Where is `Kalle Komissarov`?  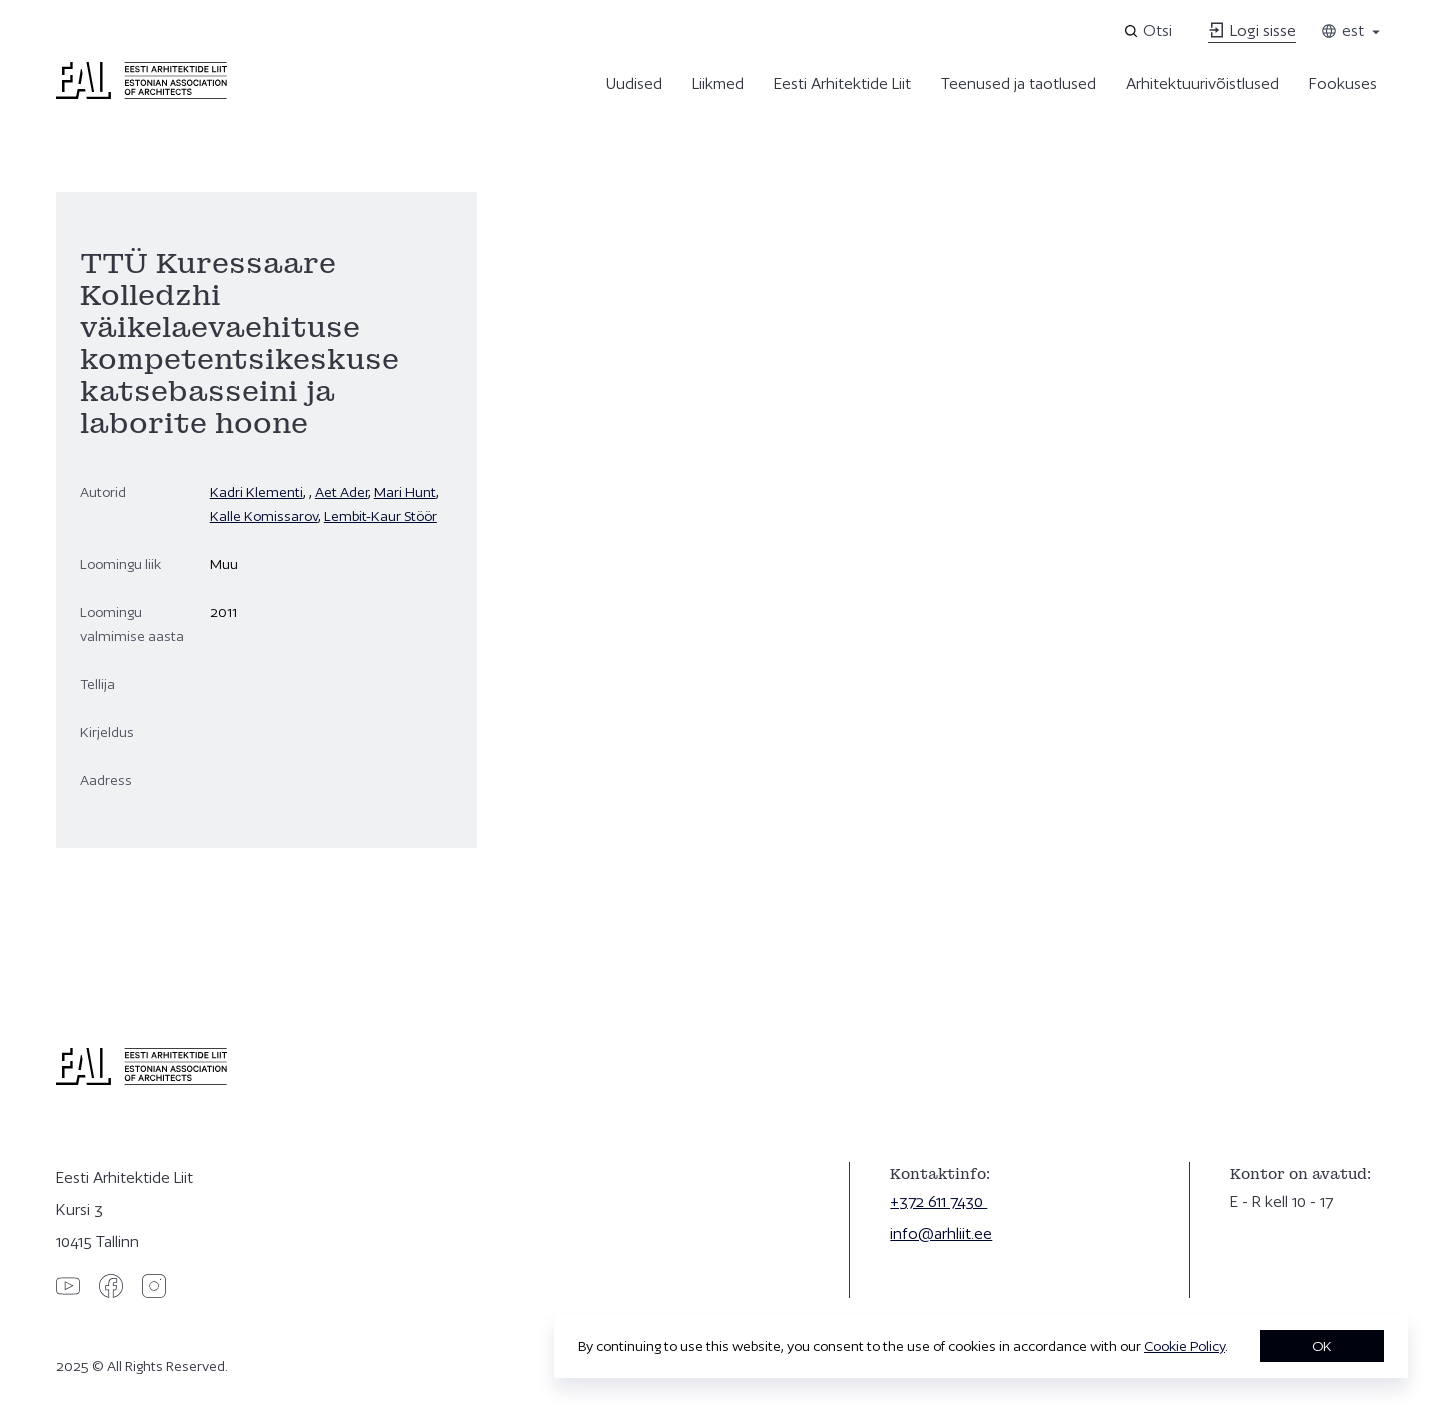 Kalle Komissarov is located at coordinates (264, 516).